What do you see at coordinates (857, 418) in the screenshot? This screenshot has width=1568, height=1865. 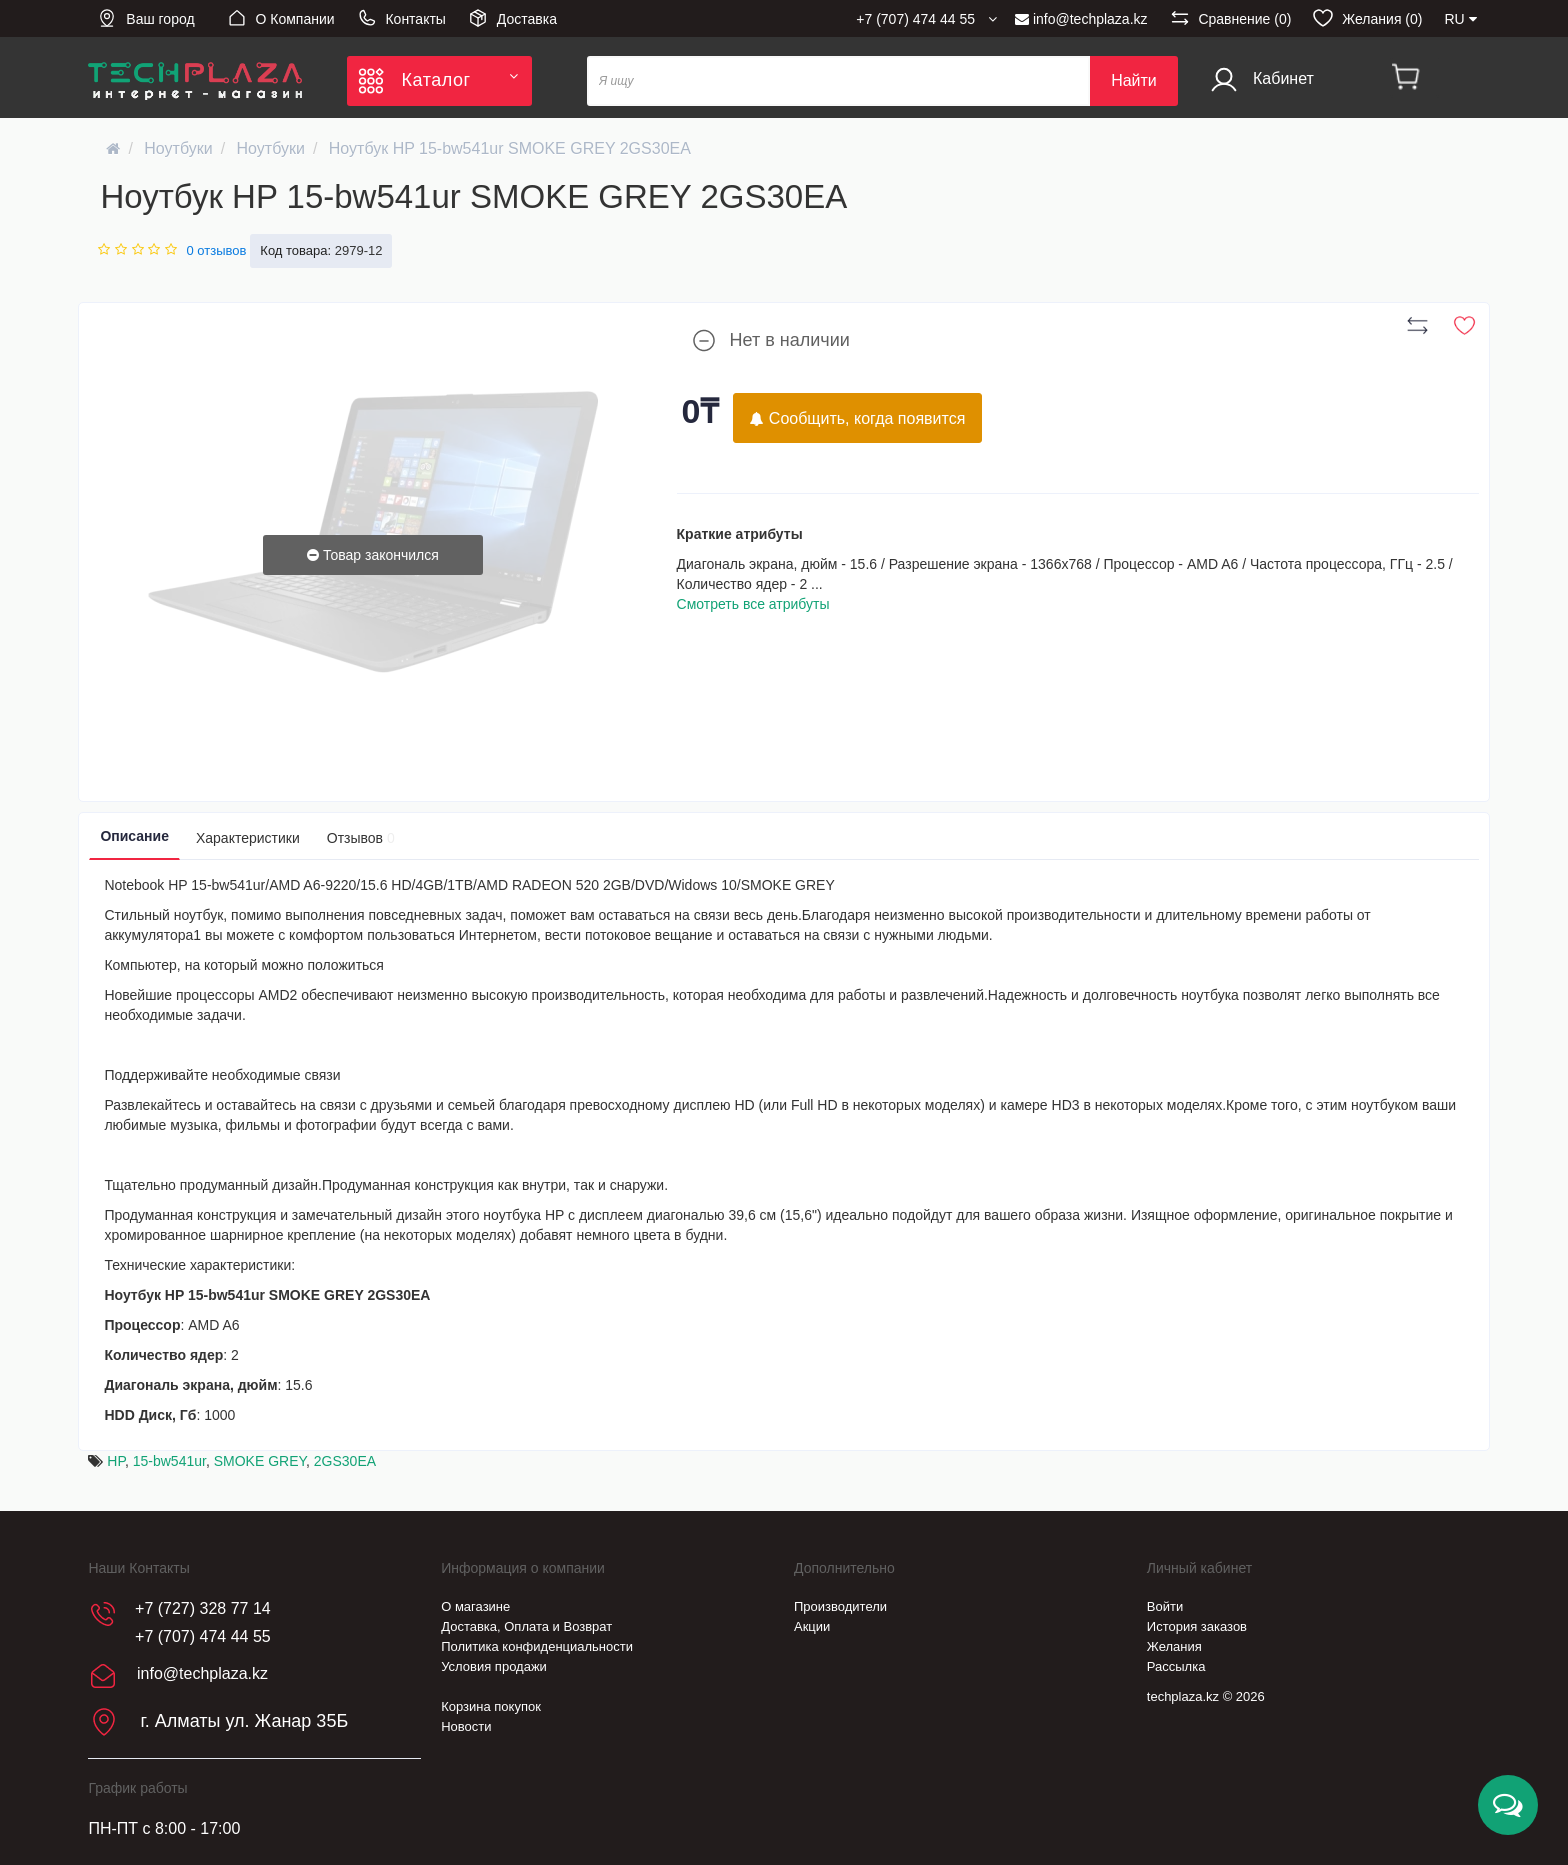 I see `Сообщить, когда появится` at bounding box center [857, 418].